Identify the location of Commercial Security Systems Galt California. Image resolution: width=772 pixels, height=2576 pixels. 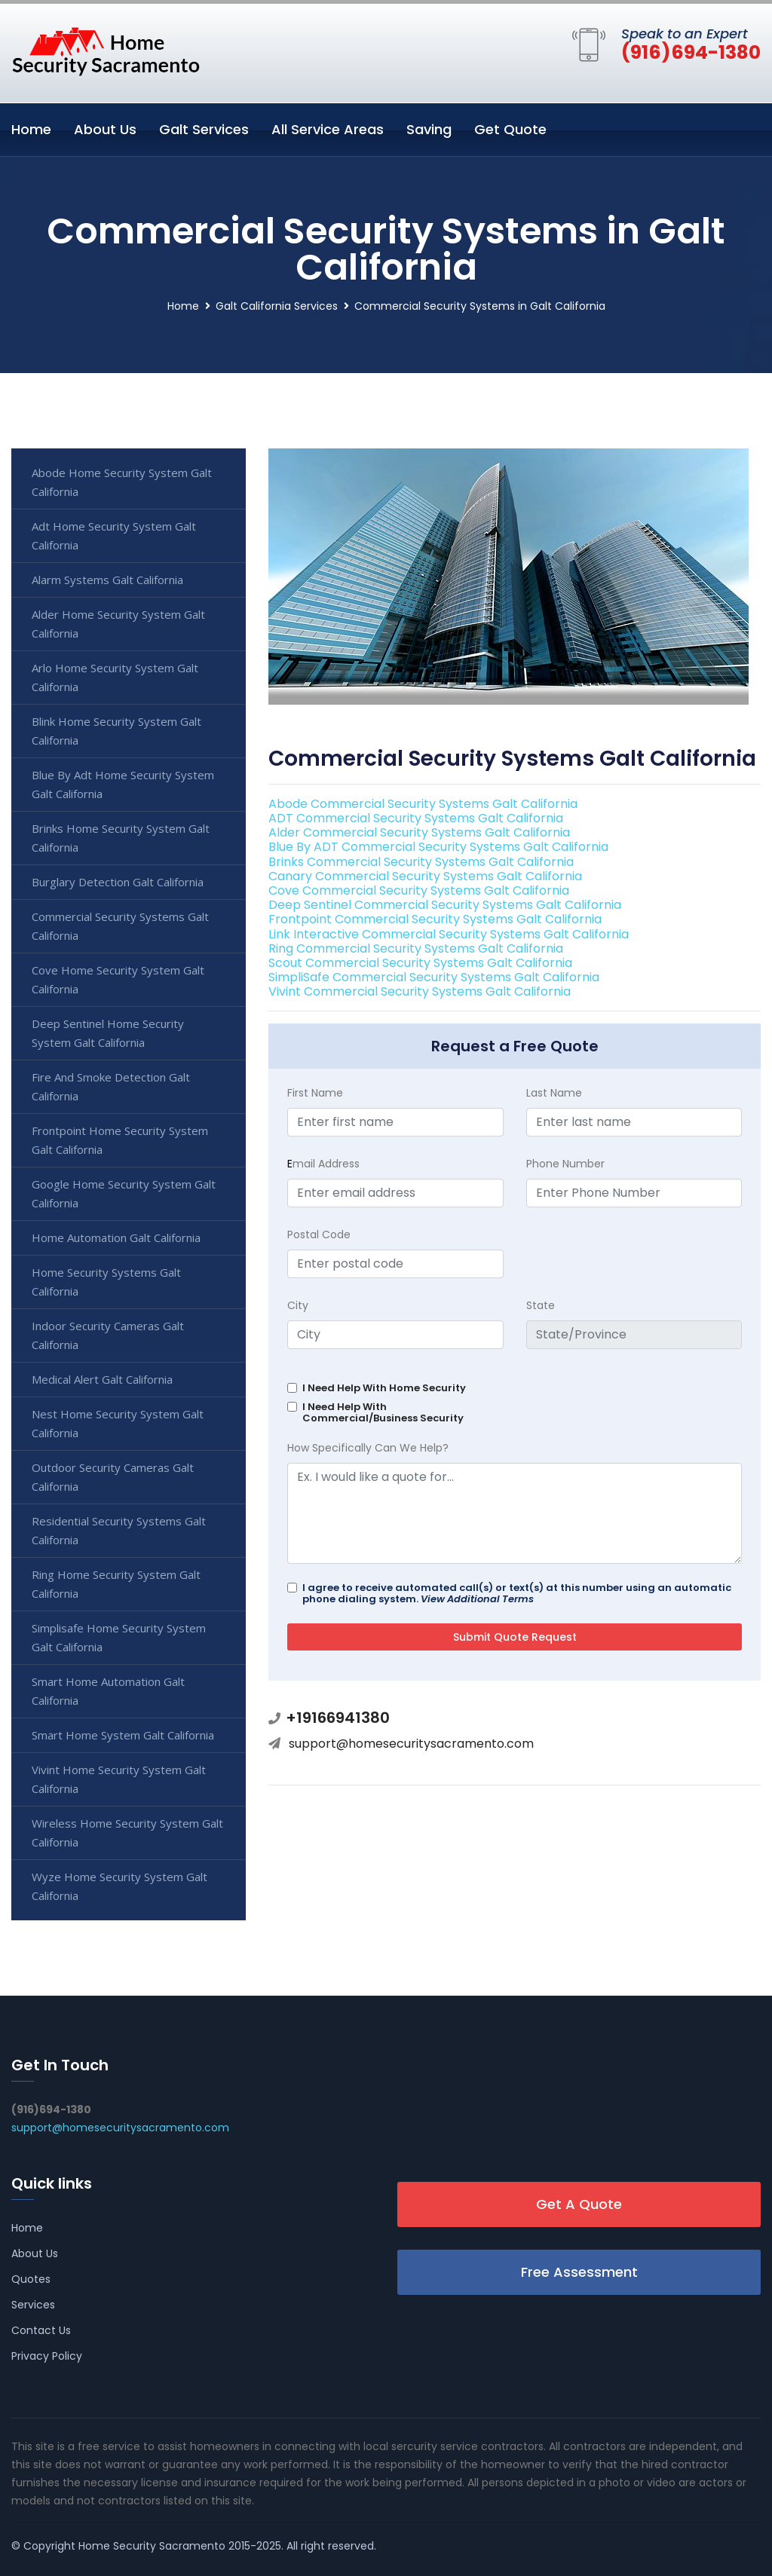
(120, 926).